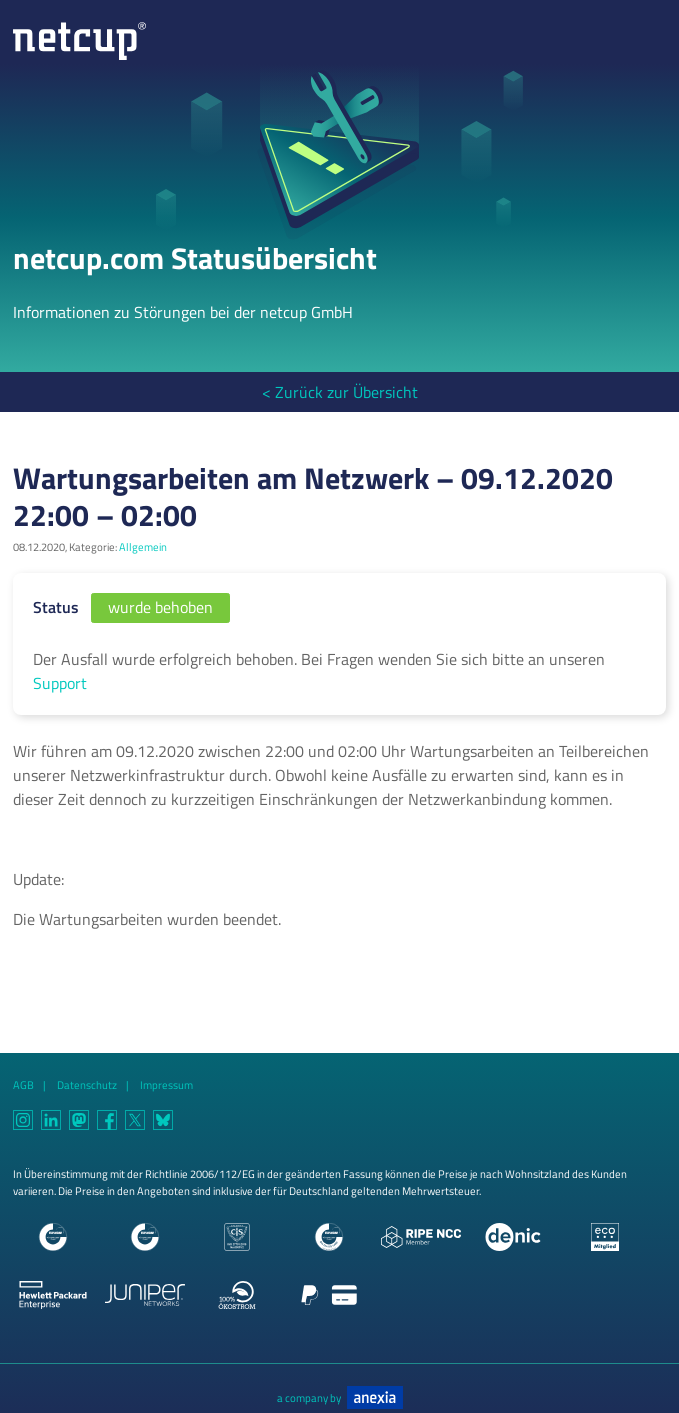  I want to click on Datenschutz, so click(87, 1084).